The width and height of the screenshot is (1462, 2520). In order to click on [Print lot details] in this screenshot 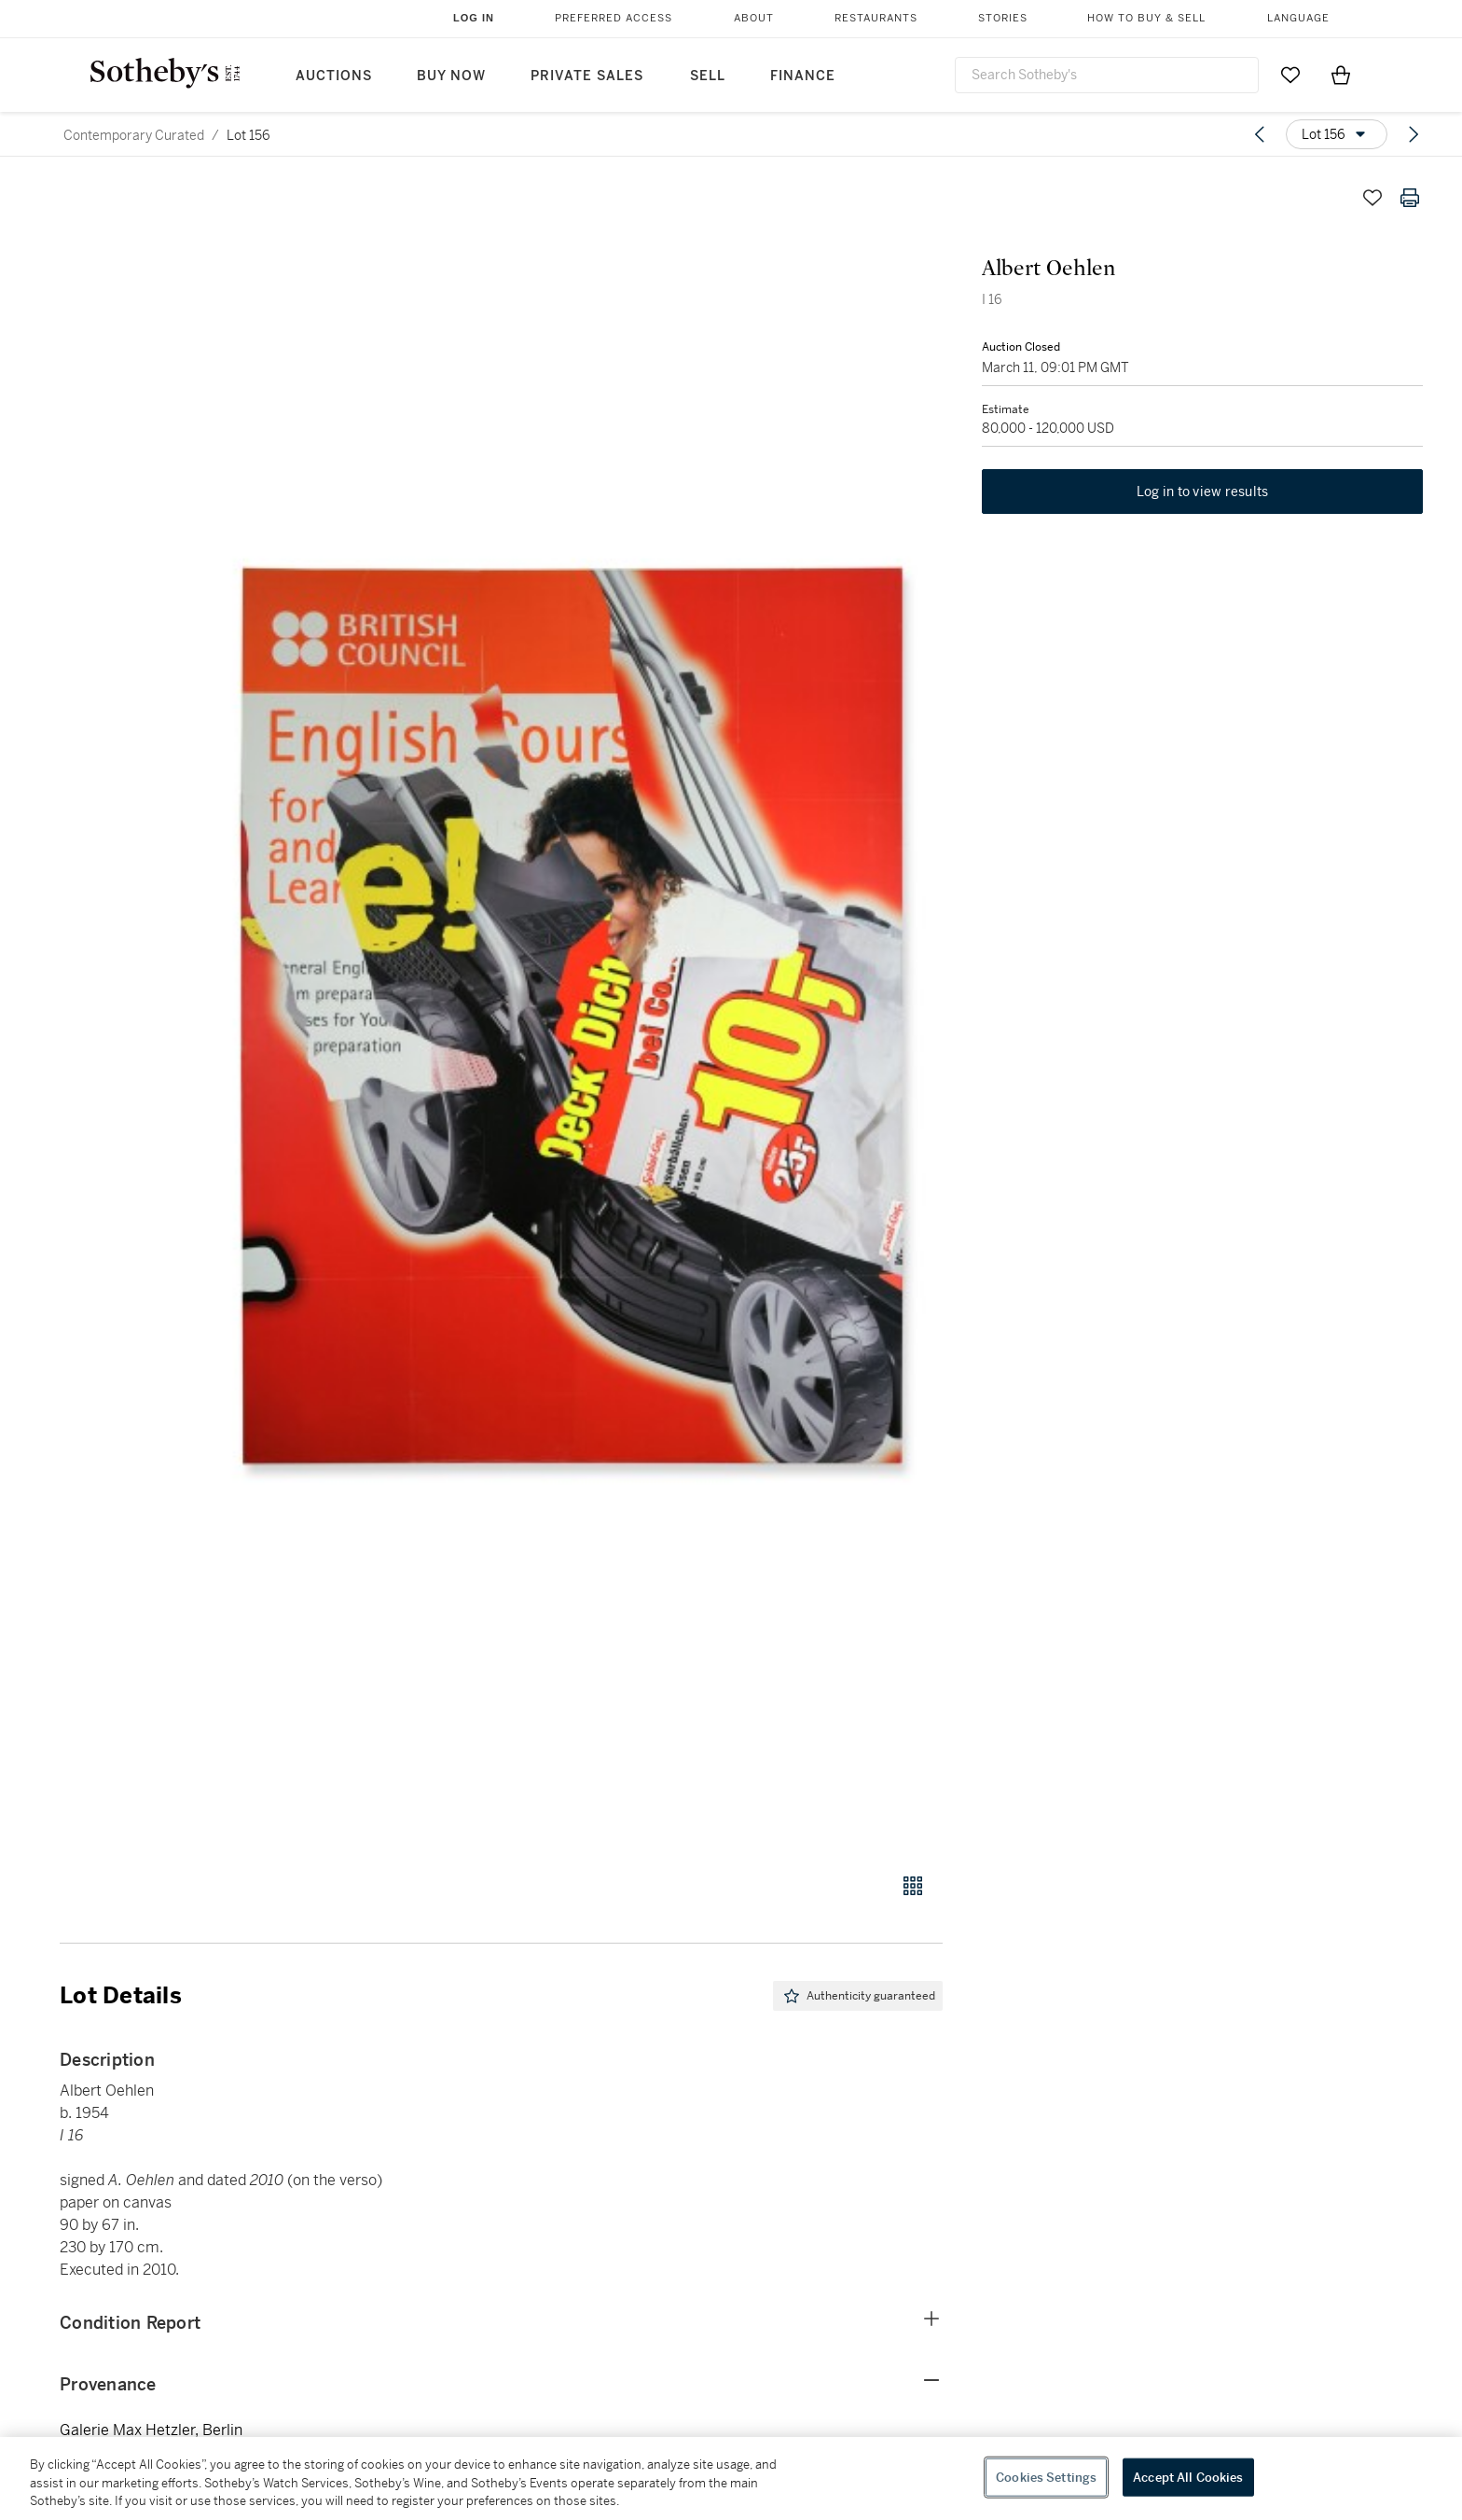, I will do `click(1410, 198)`.